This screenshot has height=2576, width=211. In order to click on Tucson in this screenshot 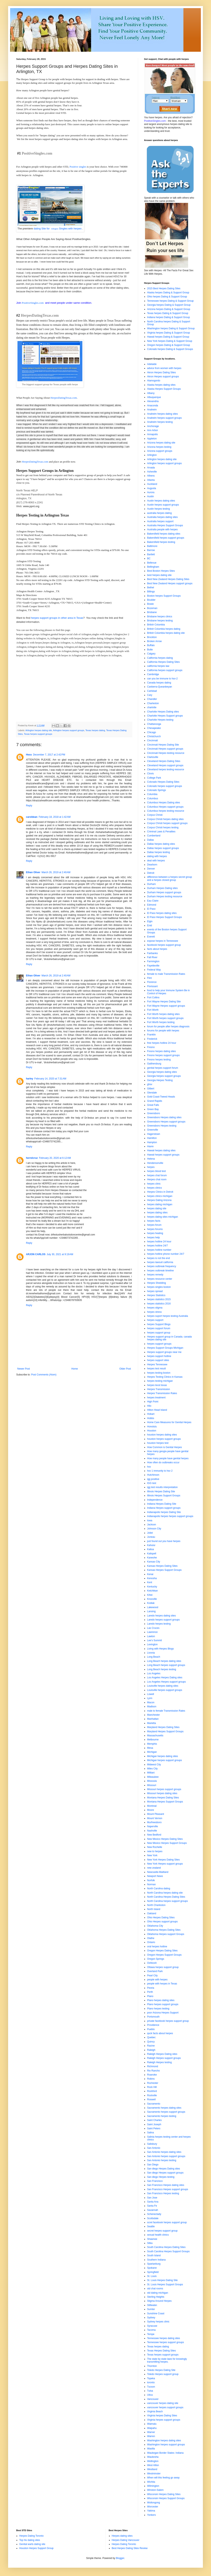, I will do `click(151, 2386)`.